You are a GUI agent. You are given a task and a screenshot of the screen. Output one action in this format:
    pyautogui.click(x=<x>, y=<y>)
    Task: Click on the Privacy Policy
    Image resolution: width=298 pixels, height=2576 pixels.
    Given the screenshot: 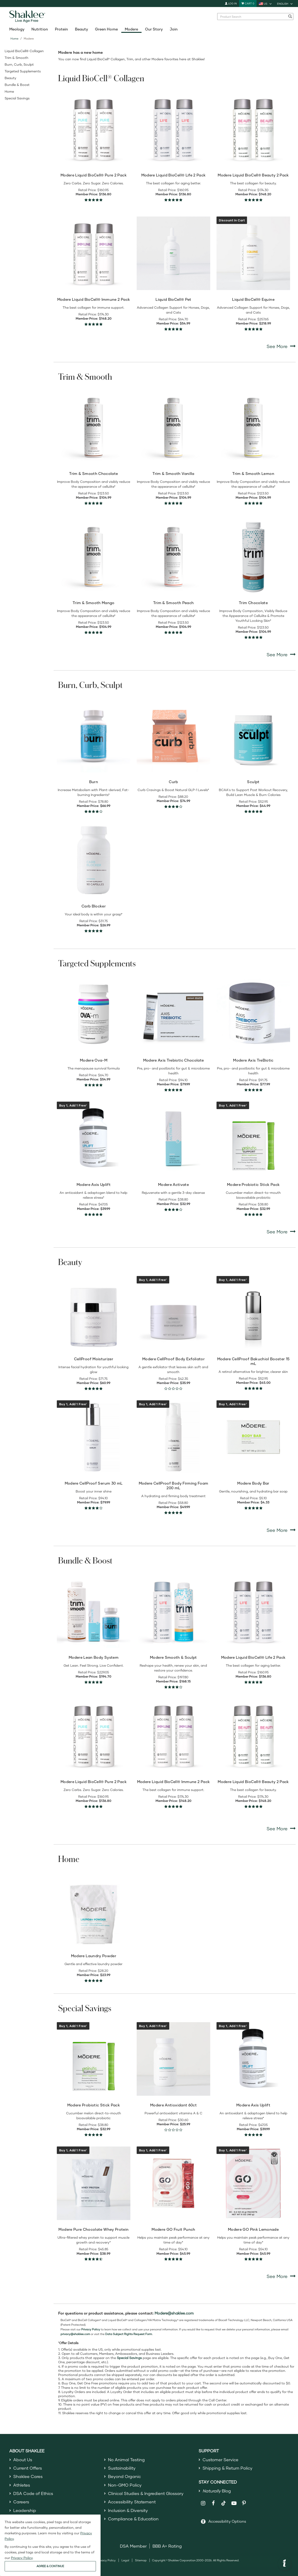 What is the action you would take?
    pyautogui.click(x=106, y=2560)
    